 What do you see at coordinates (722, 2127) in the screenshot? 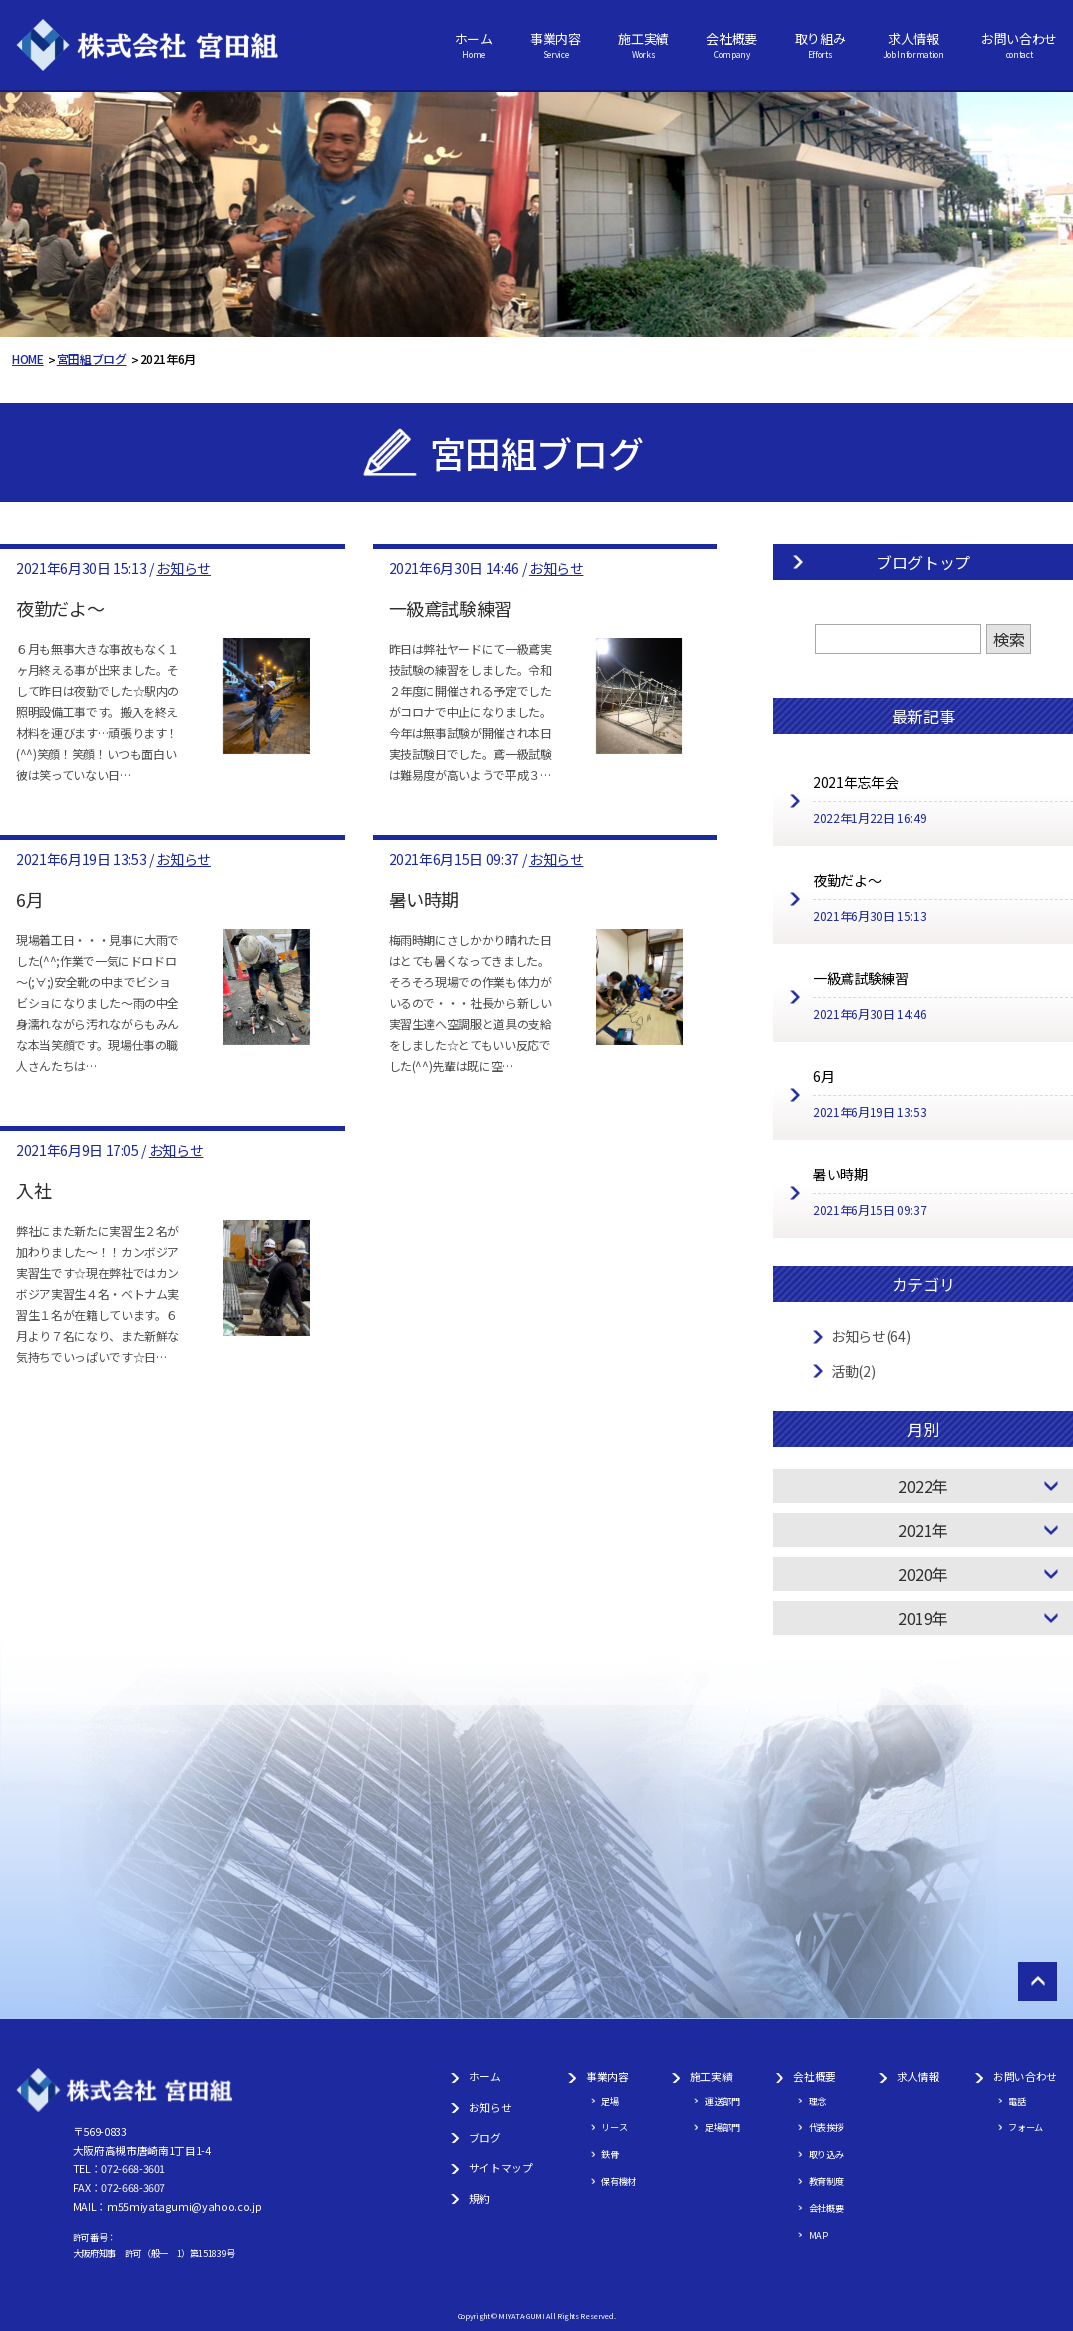
I see `足場部門` at bounding box center [722, 2127].